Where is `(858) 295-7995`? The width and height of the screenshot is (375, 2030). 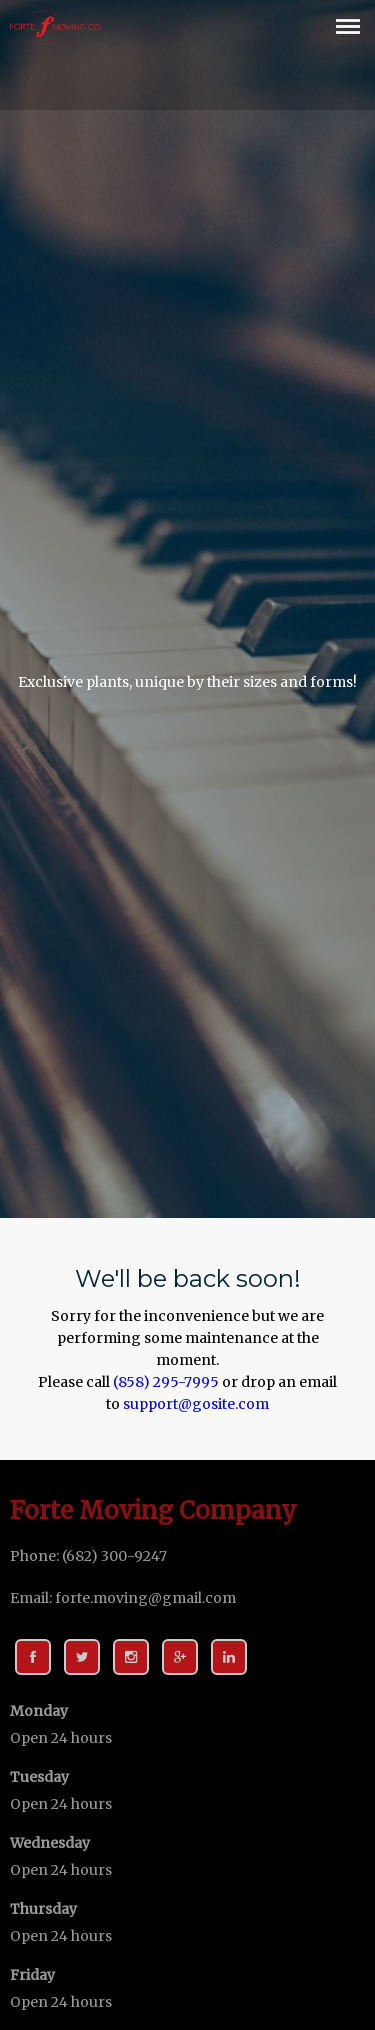
(858) 295-7995 is located at coordinates (166, 1382).